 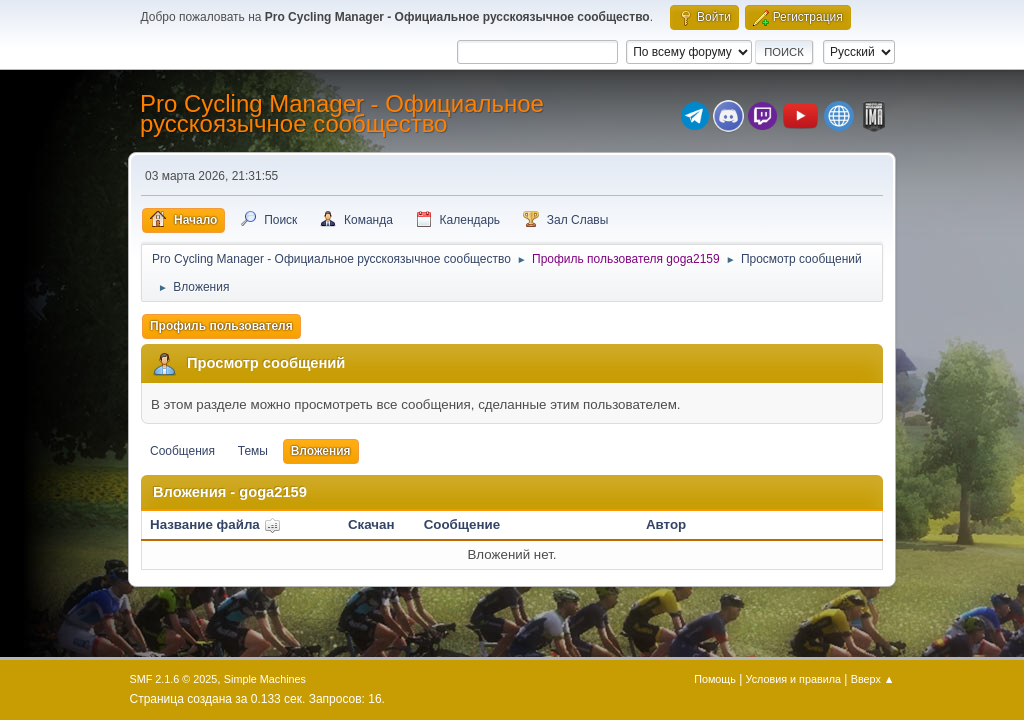 I want to click on Simple Machines, so click(x=265, y=679).